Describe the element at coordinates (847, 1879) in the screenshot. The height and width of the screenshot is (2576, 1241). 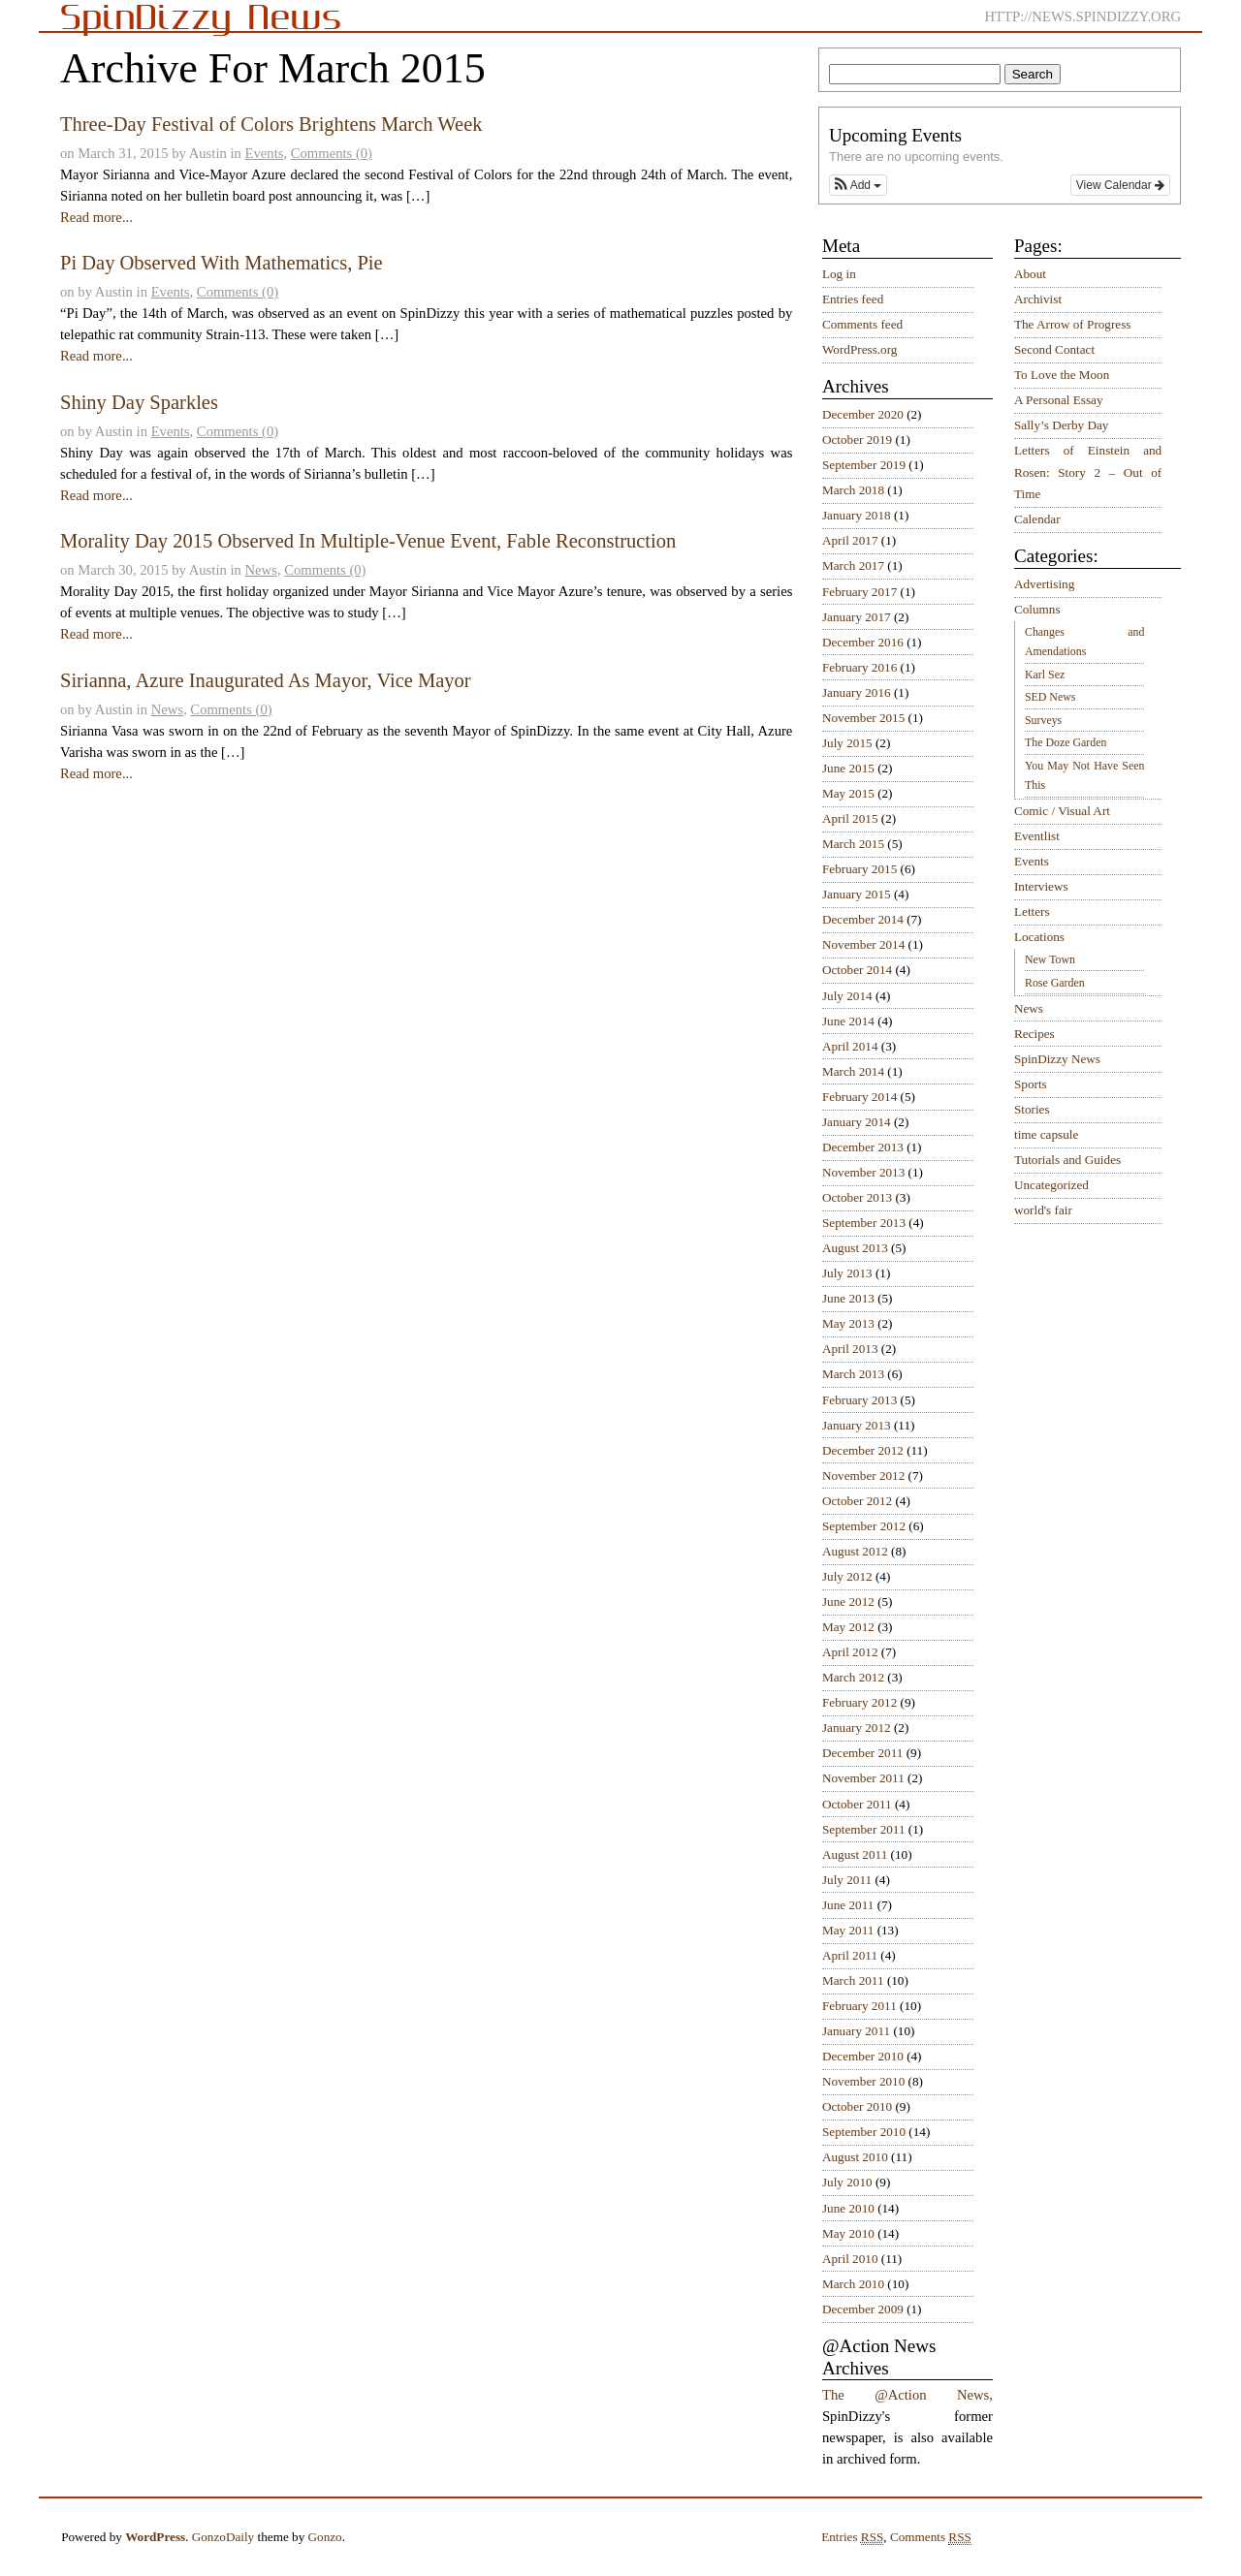
I see `July 2011` at that location.